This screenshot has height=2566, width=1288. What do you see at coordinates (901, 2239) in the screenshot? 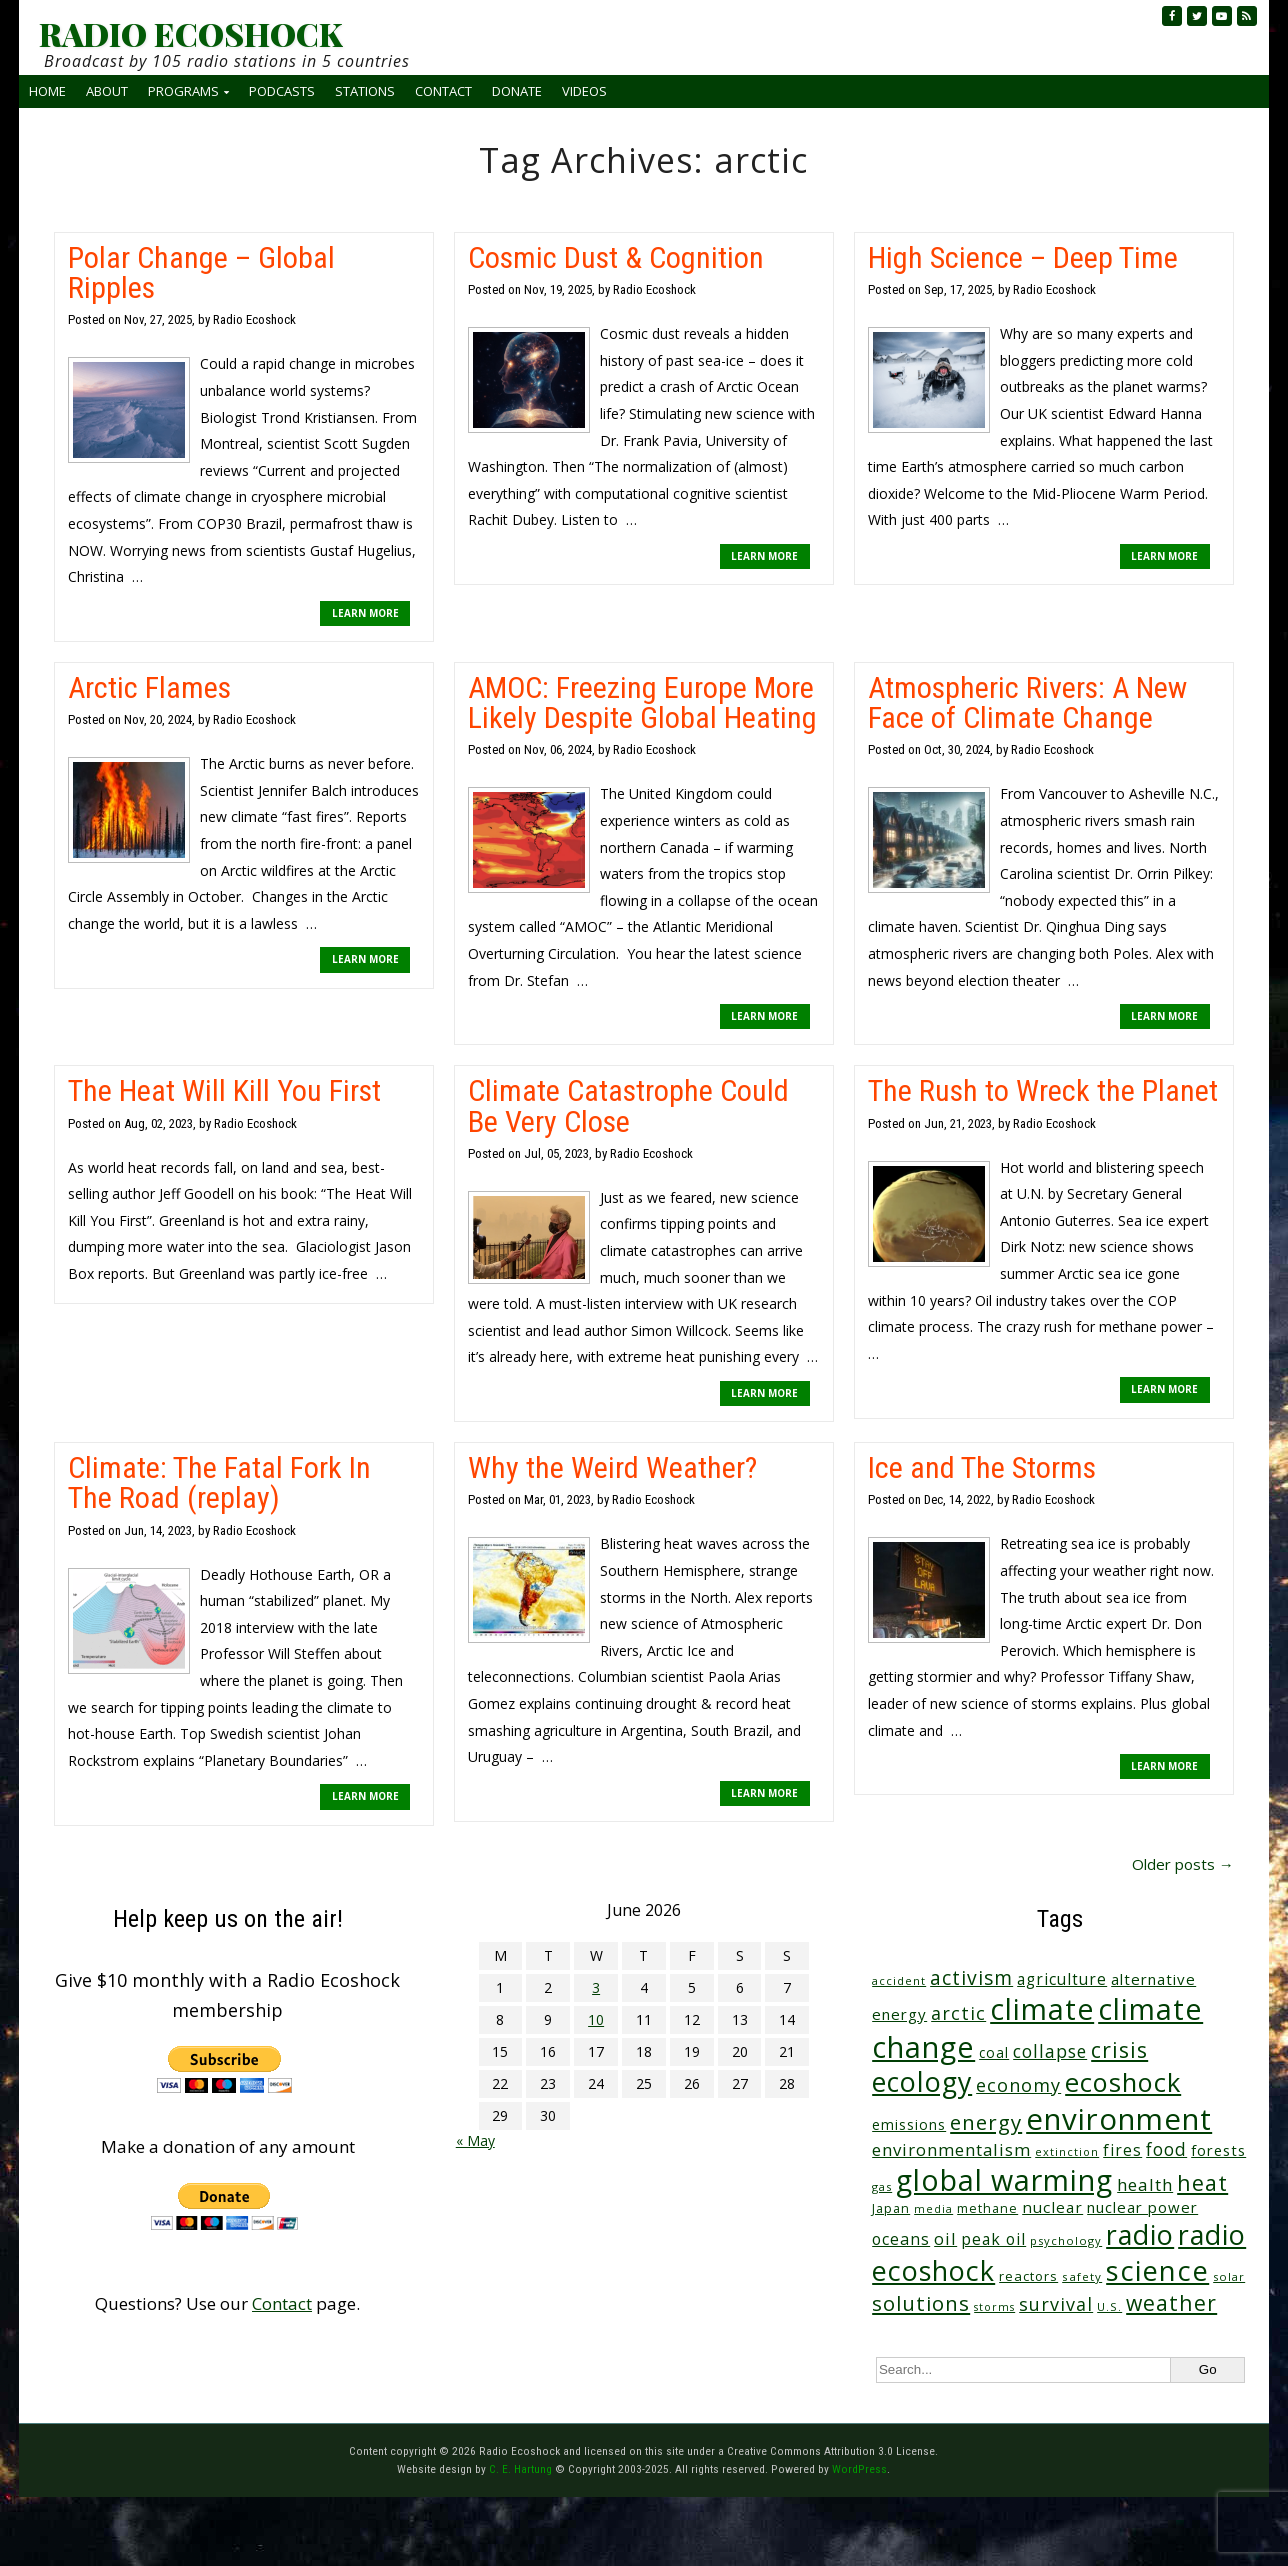
I see `oceans [oceans (58 items)]` at bounding box center [901, 2239].